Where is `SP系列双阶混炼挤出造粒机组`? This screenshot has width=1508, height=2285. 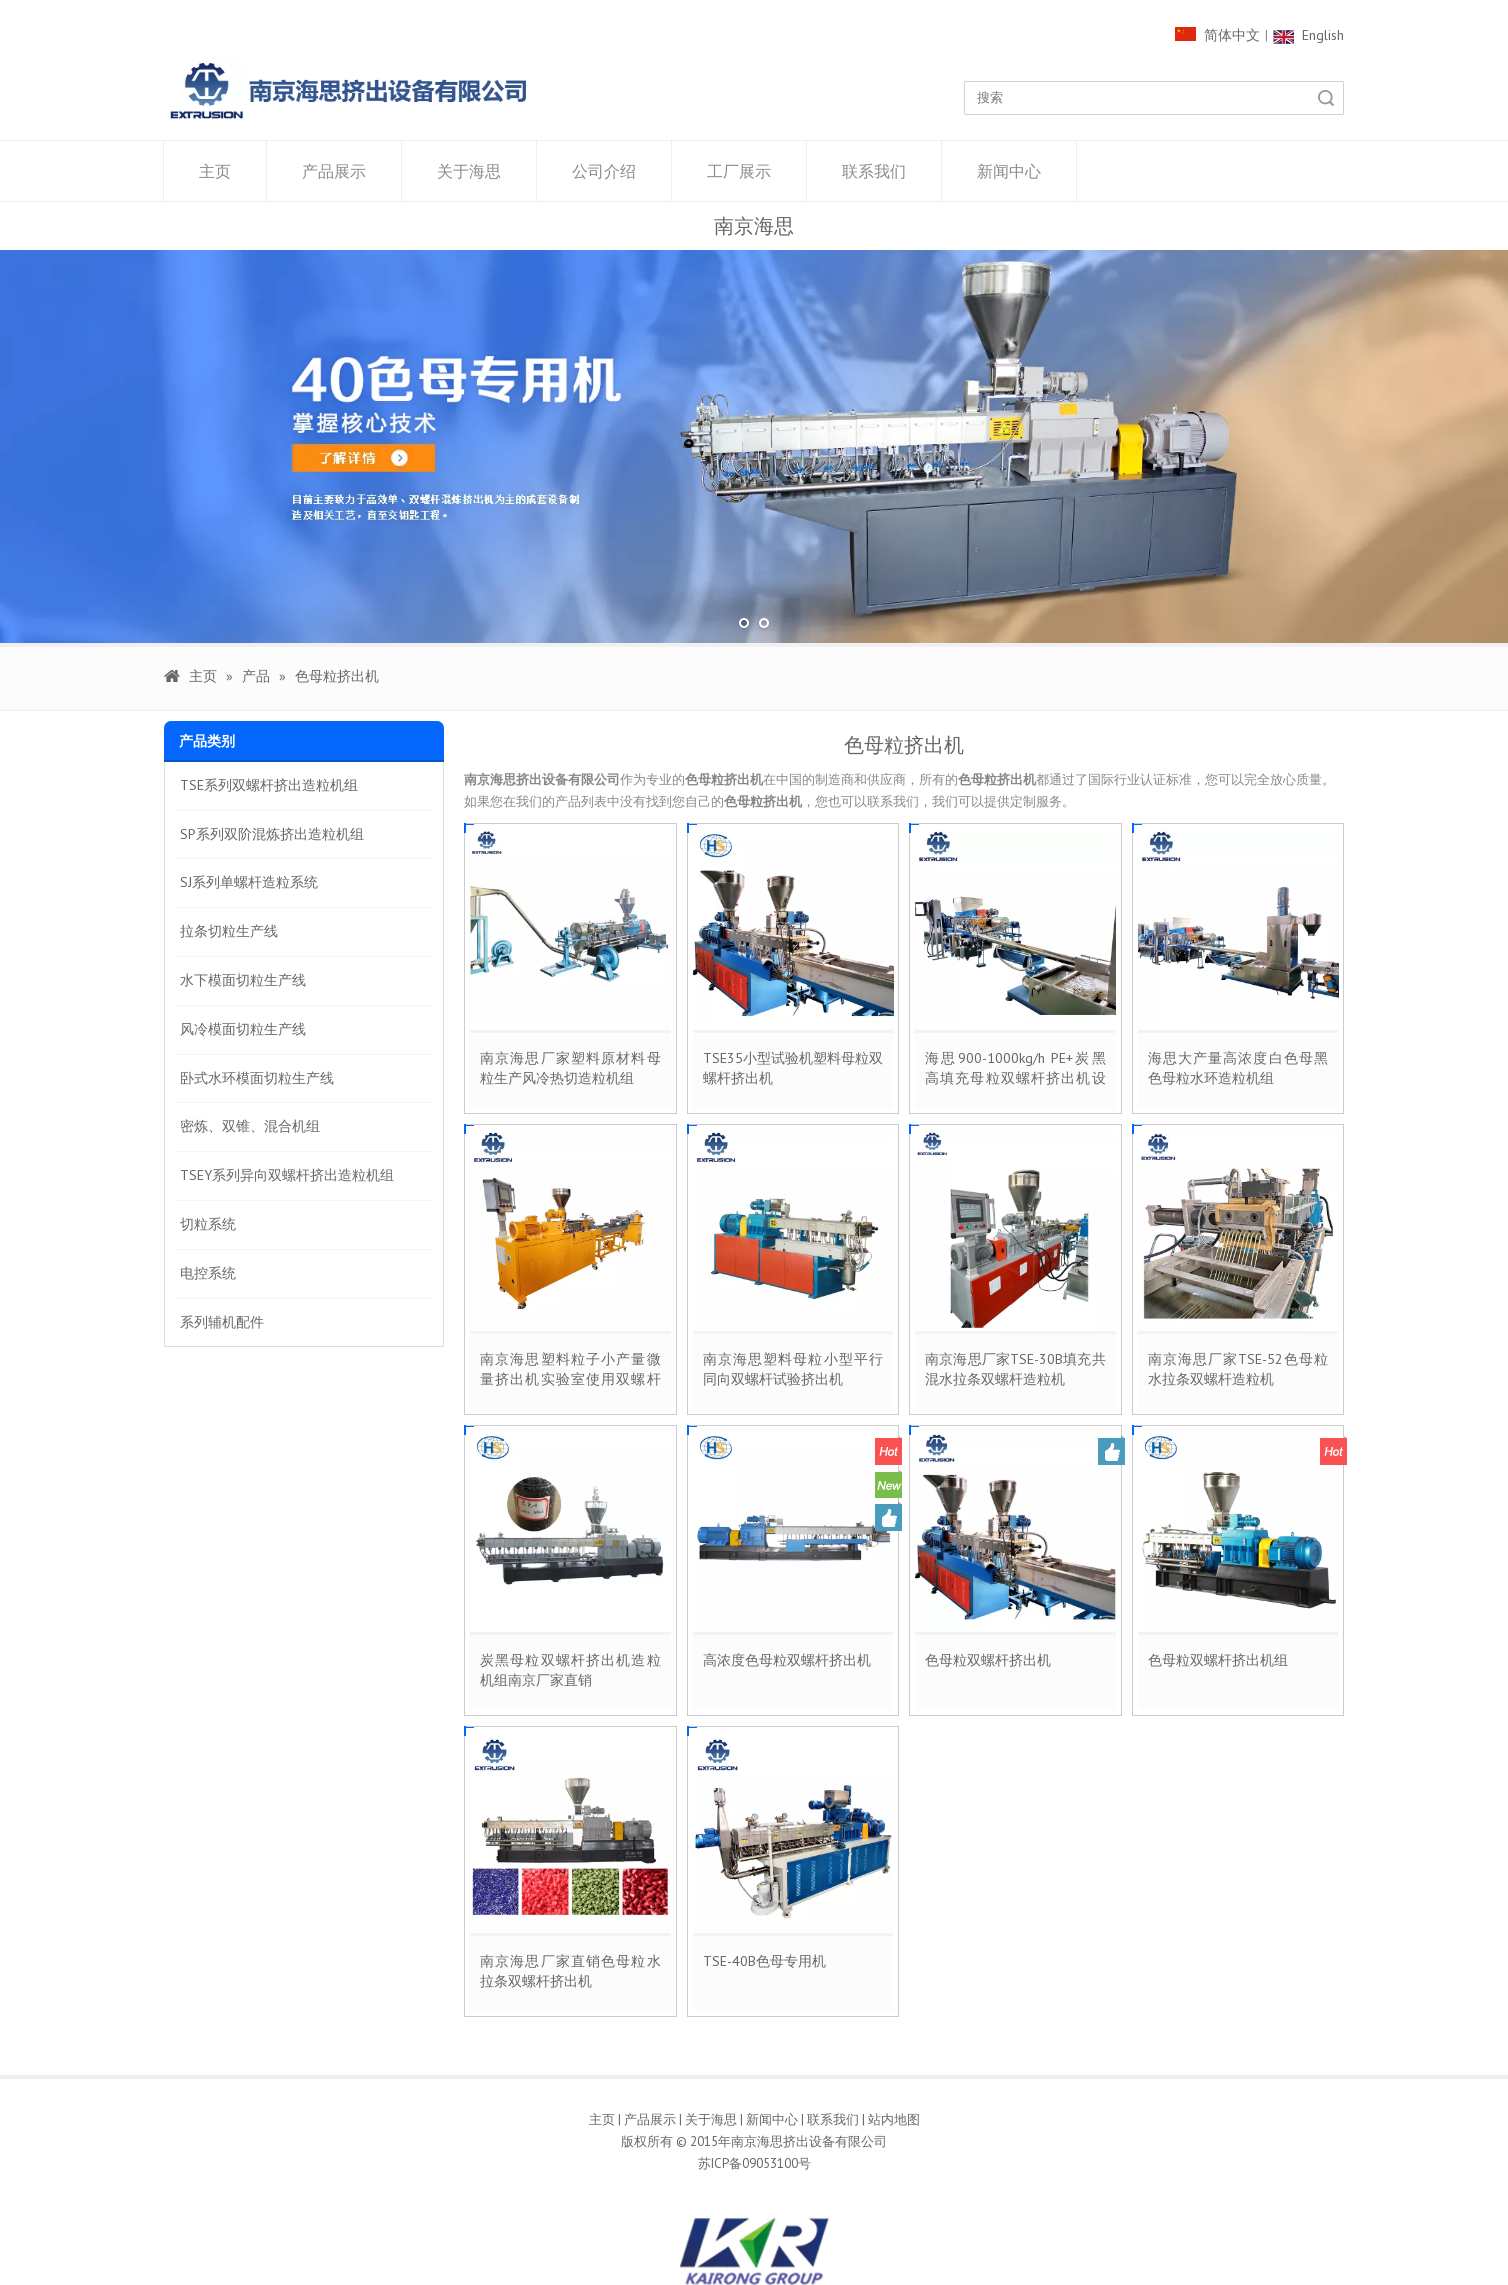 SP系列双阶混炼挤出造粒机组 is located at coordinates (272, 833).